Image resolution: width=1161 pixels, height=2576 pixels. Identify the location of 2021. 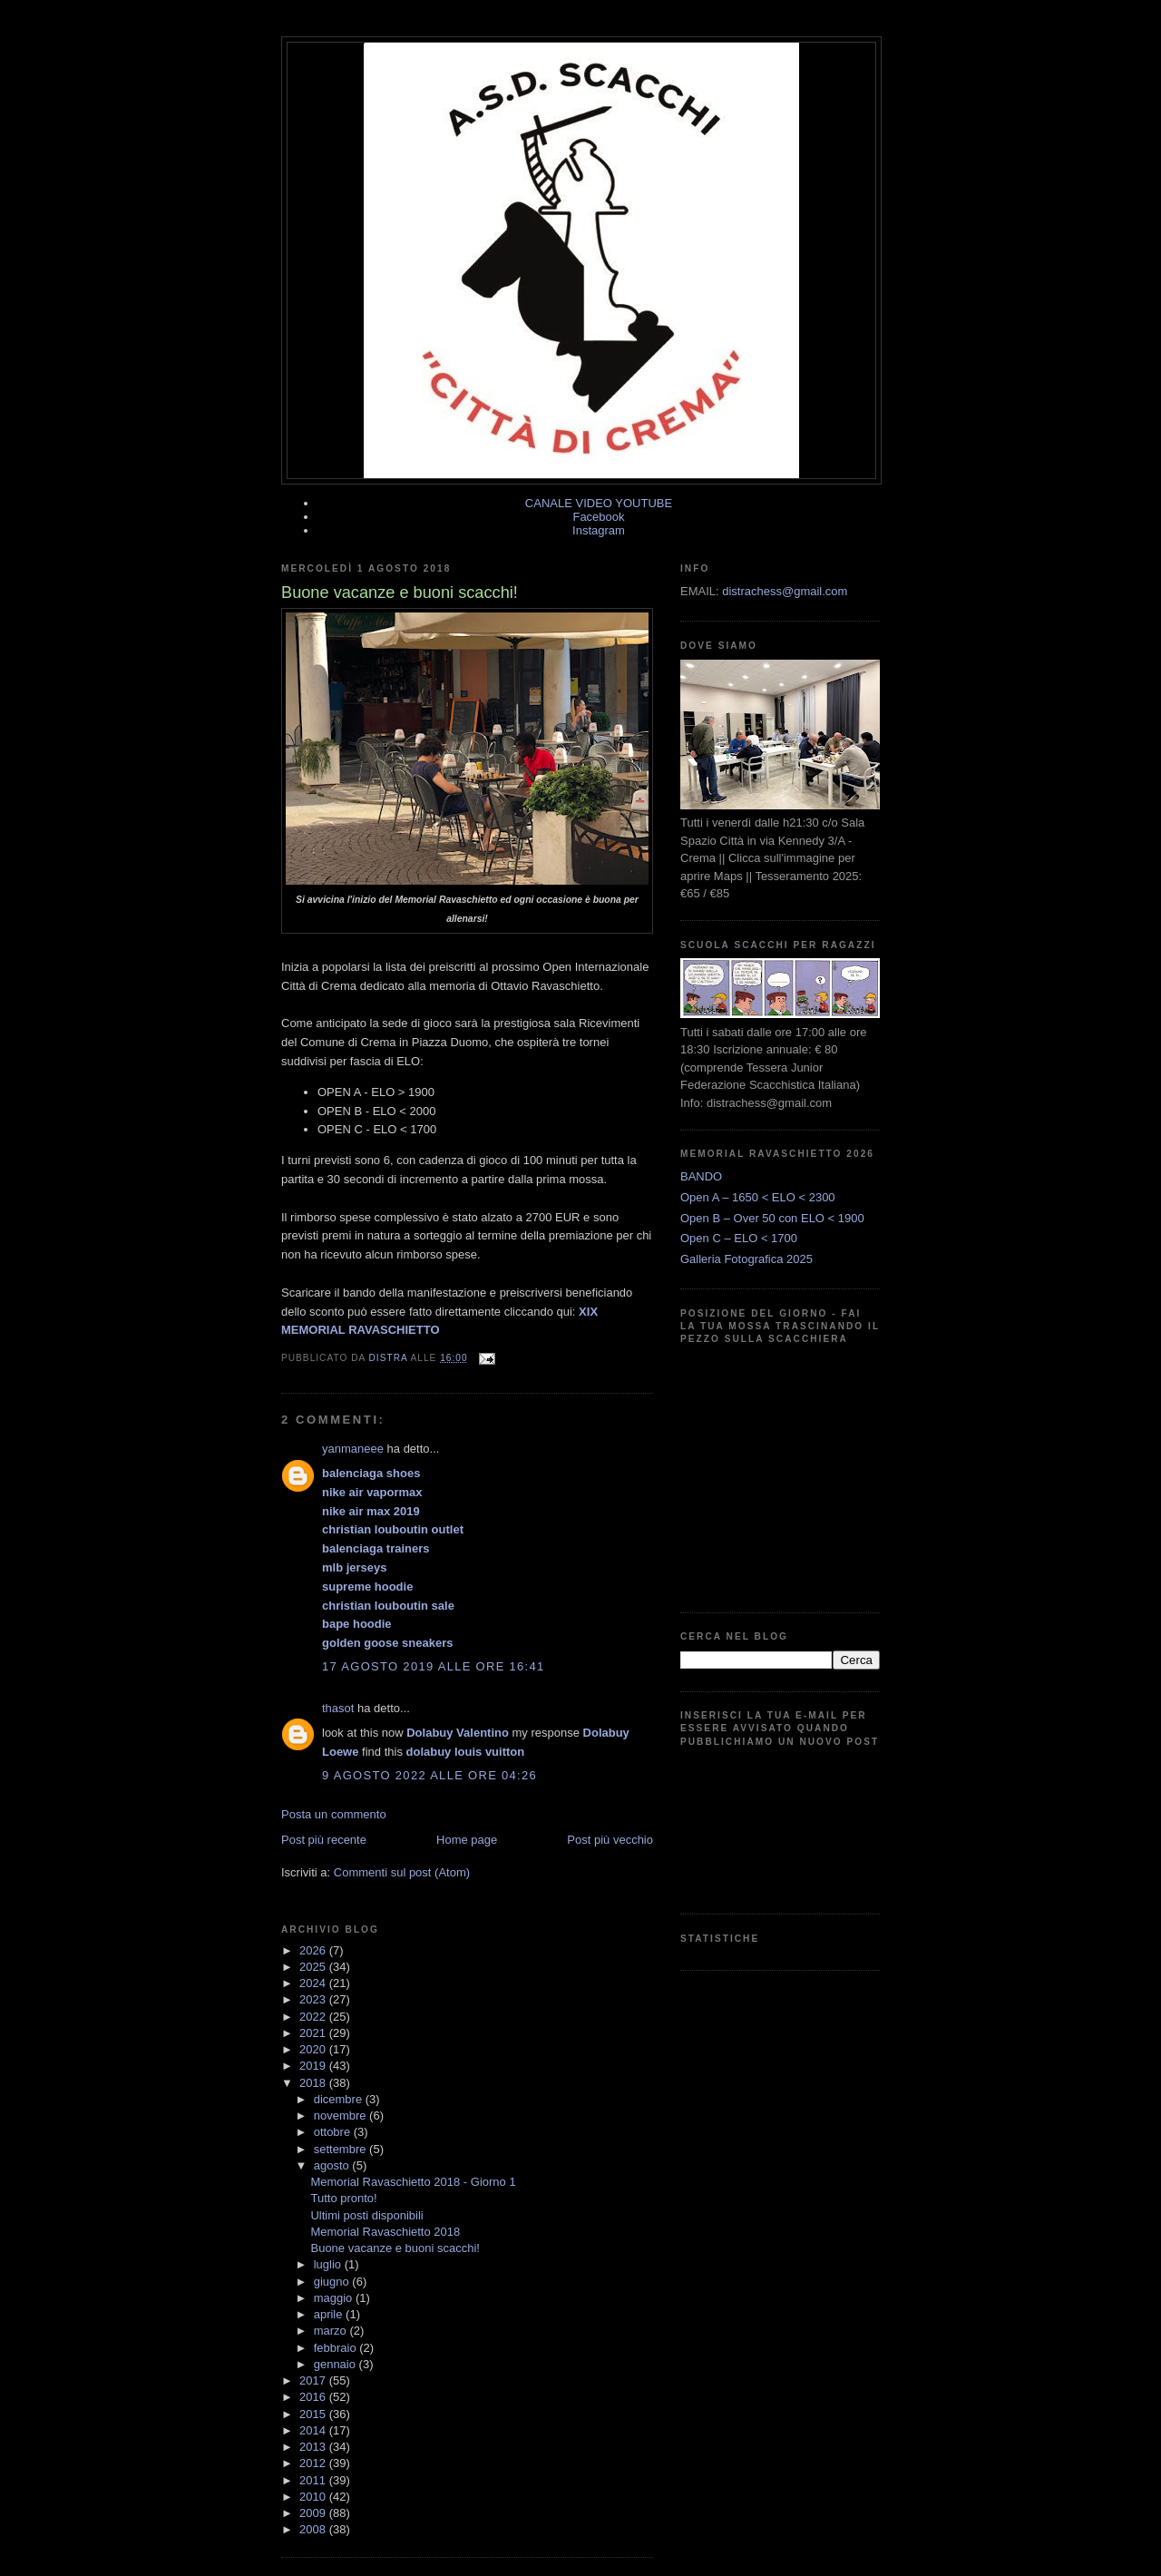
(314, 2033).